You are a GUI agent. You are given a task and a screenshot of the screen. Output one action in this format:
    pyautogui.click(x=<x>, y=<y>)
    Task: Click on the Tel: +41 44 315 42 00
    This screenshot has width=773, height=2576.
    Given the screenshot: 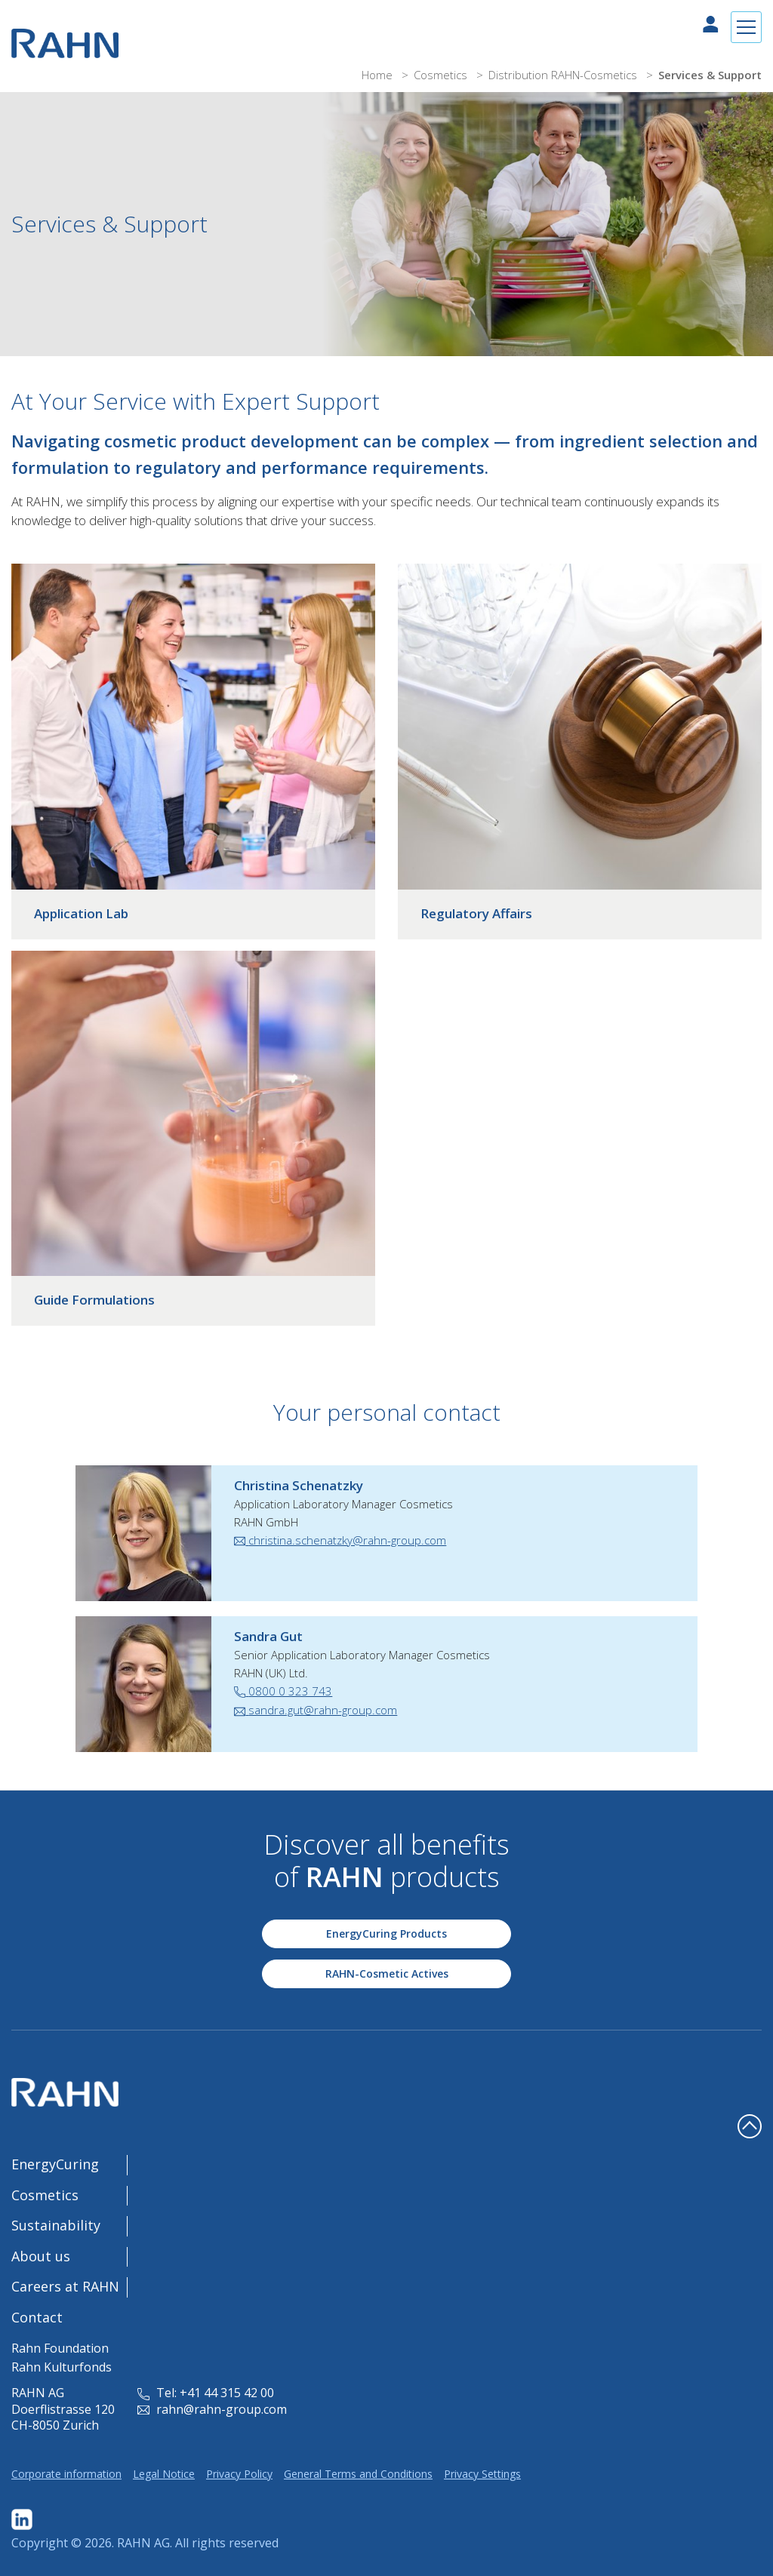 What is the action you would take?
    pyautogui.click(x=205, y=2392)
    